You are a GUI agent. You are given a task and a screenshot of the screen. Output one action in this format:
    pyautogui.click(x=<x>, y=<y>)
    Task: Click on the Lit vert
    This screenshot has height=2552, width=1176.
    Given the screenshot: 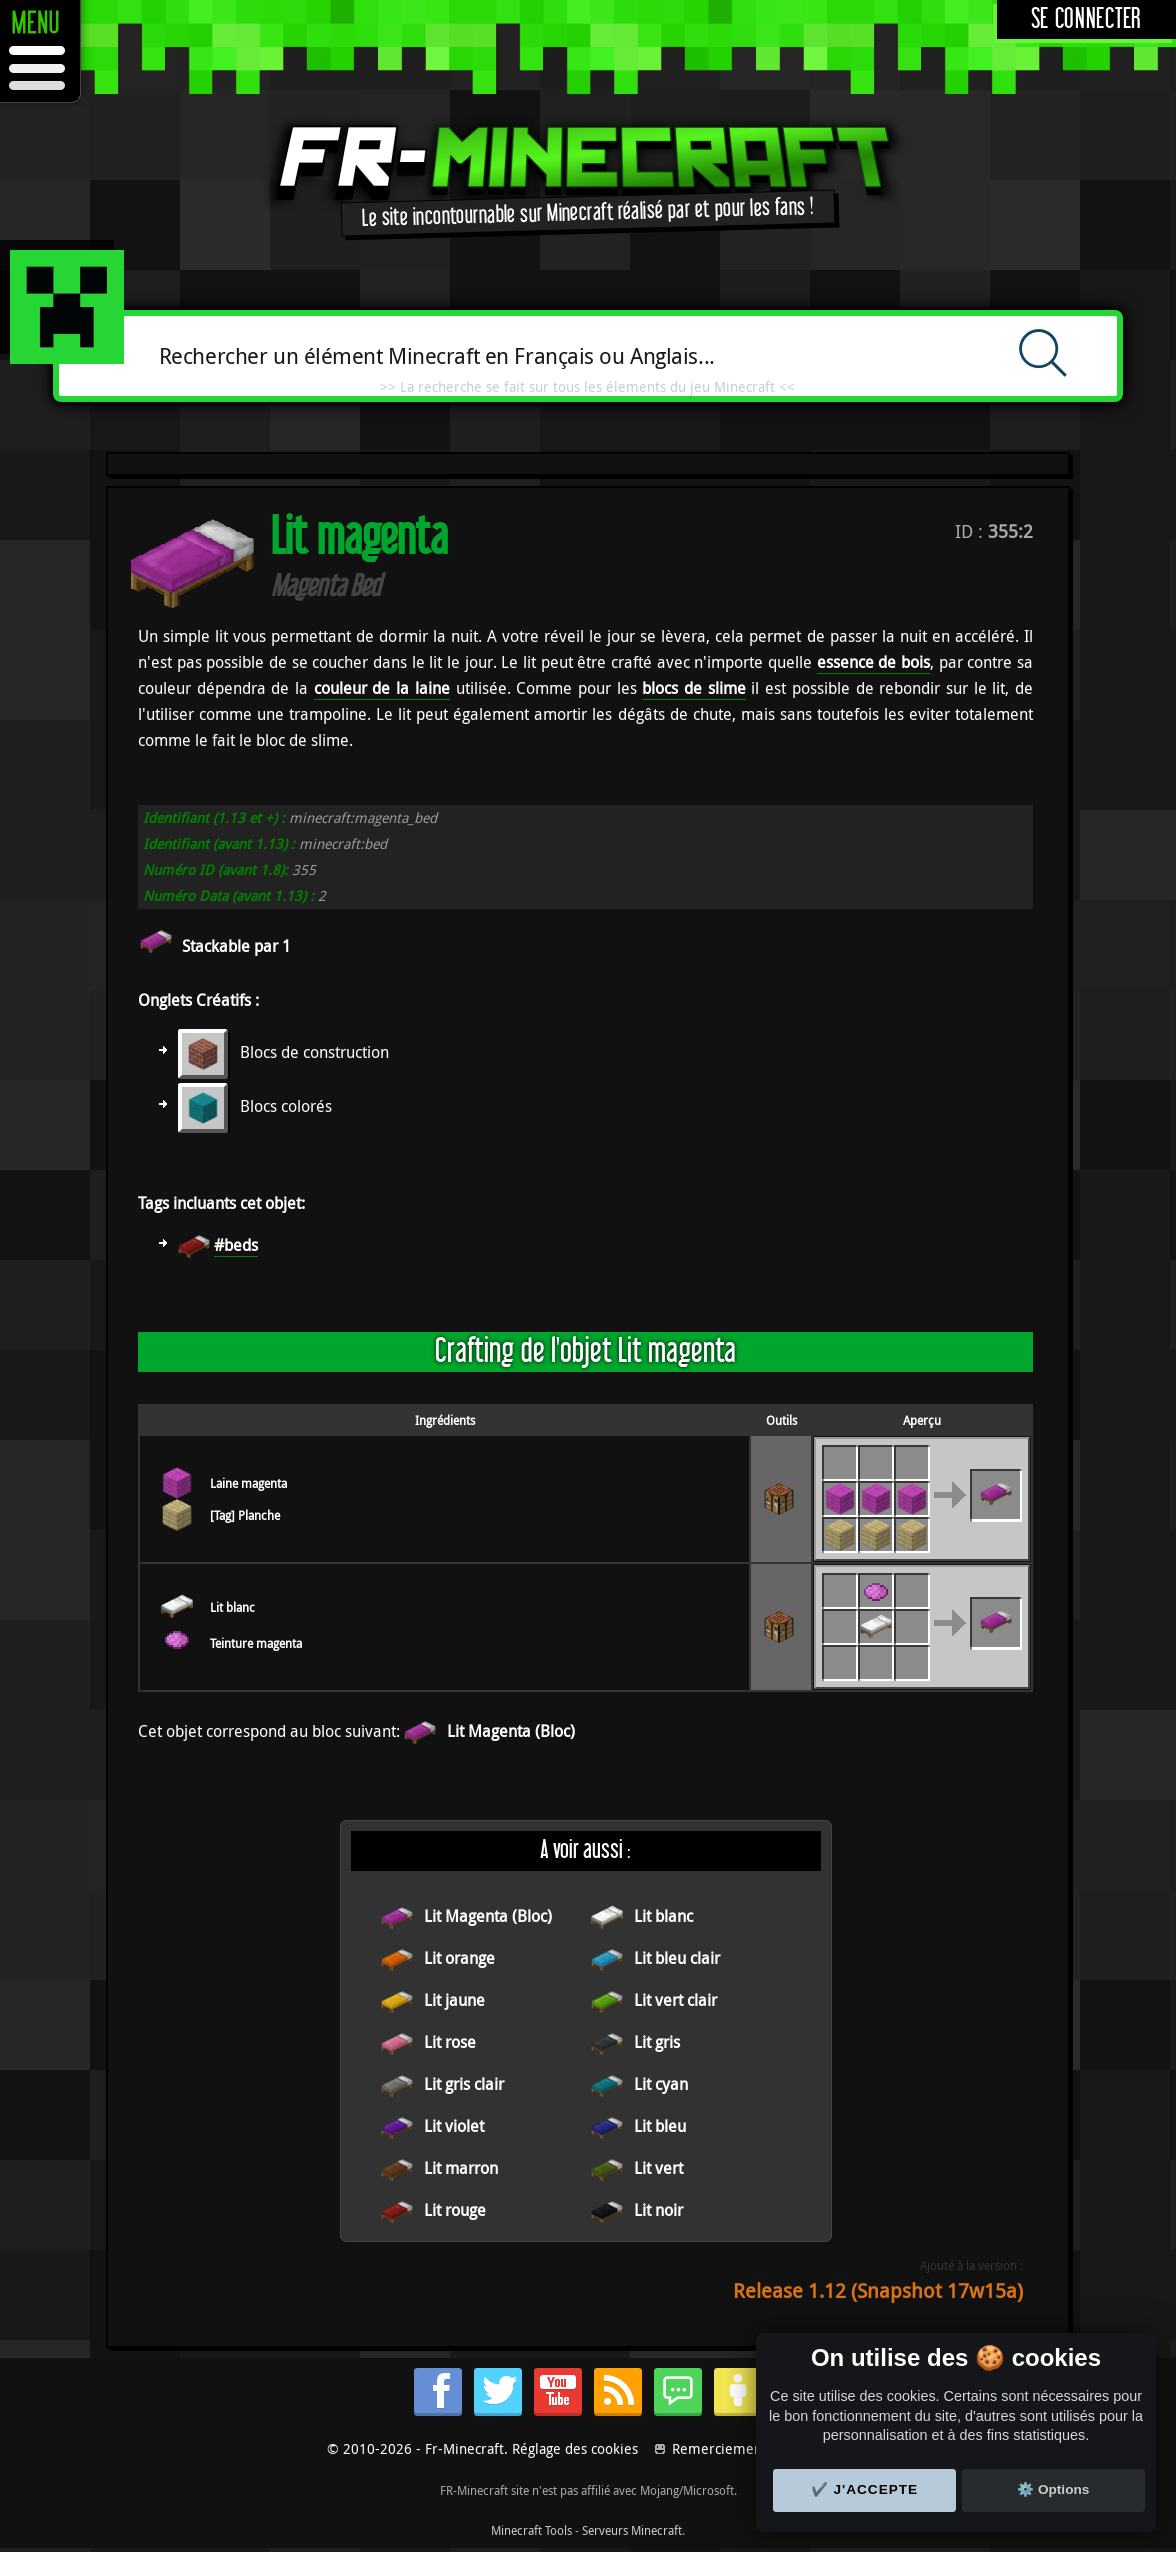 What is the action you would take?
    pyautogui.click(x=658, y=2168)
    